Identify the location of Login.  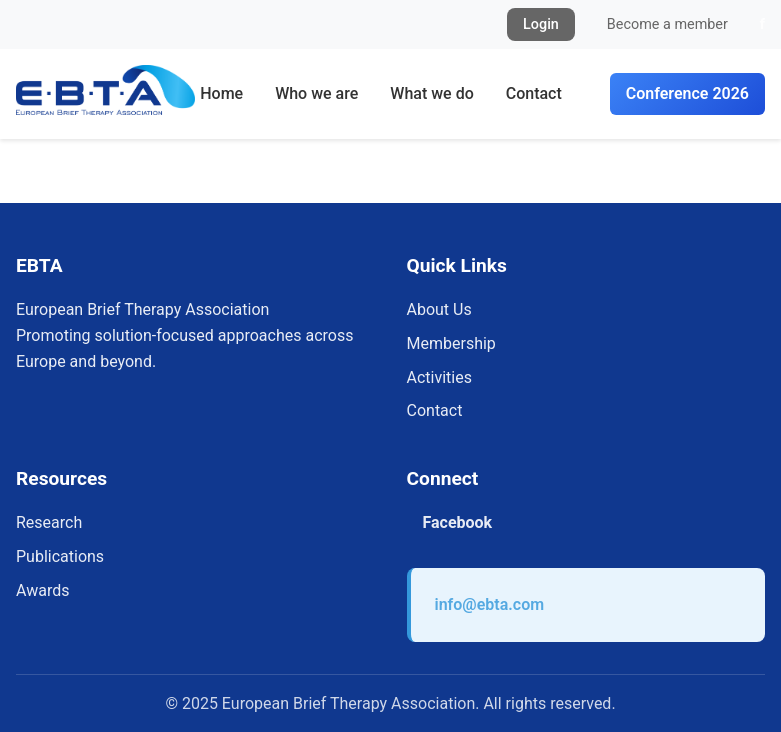
(541, 24).